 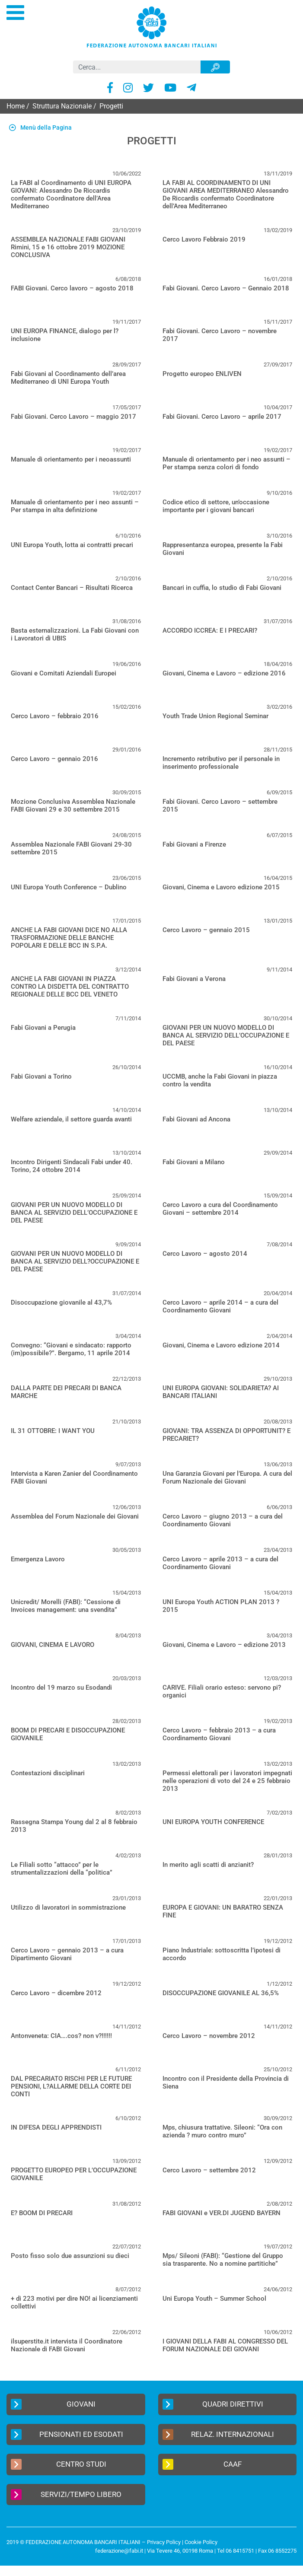 What do you see at coordinates (221, 887) in the screenshot?
I see `Giovani, Cinema e Lavoro edizione 2015` at bounding box center [221, 887].